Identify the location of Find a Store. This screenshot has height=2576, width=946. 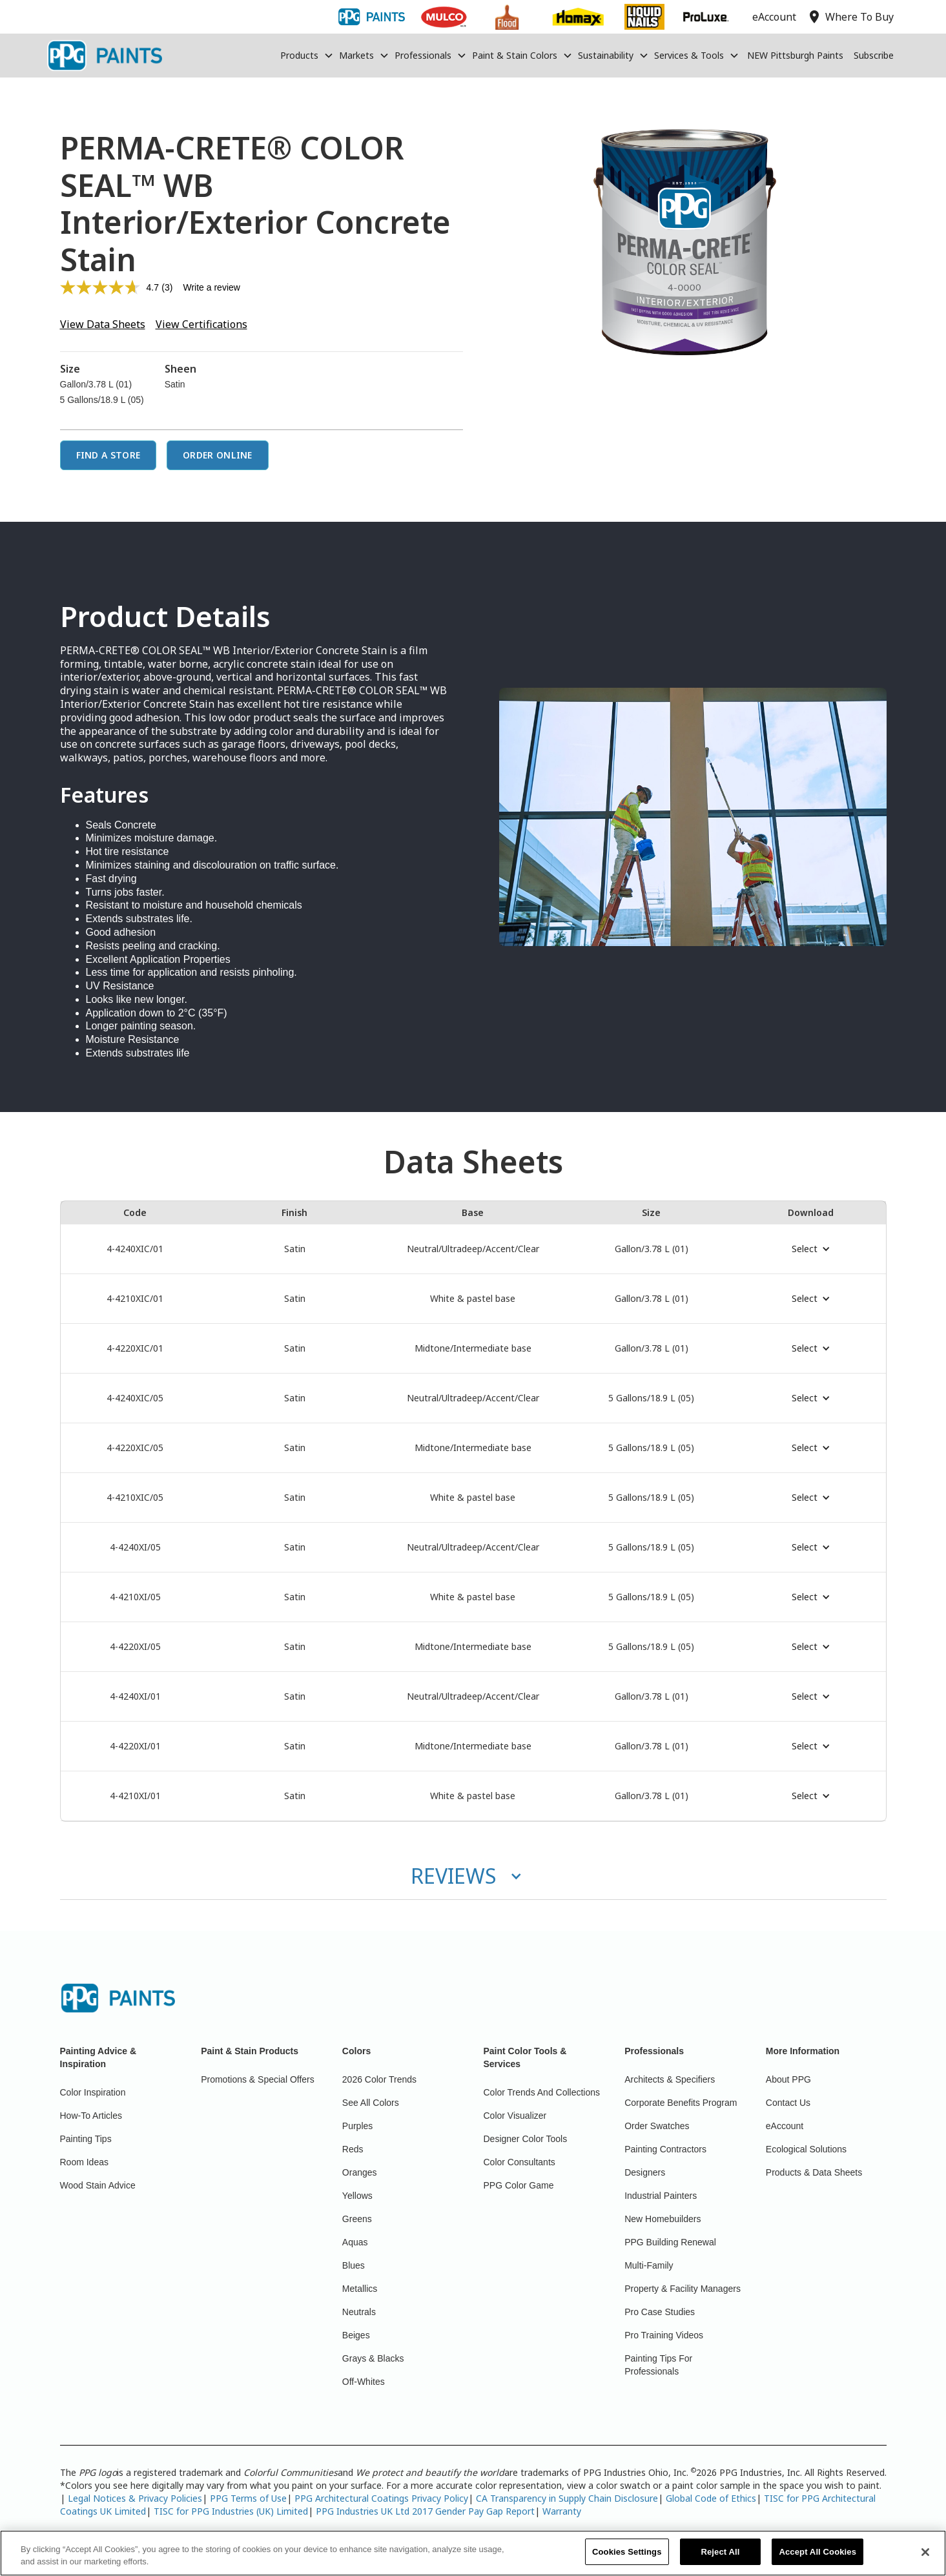
(108, 455).